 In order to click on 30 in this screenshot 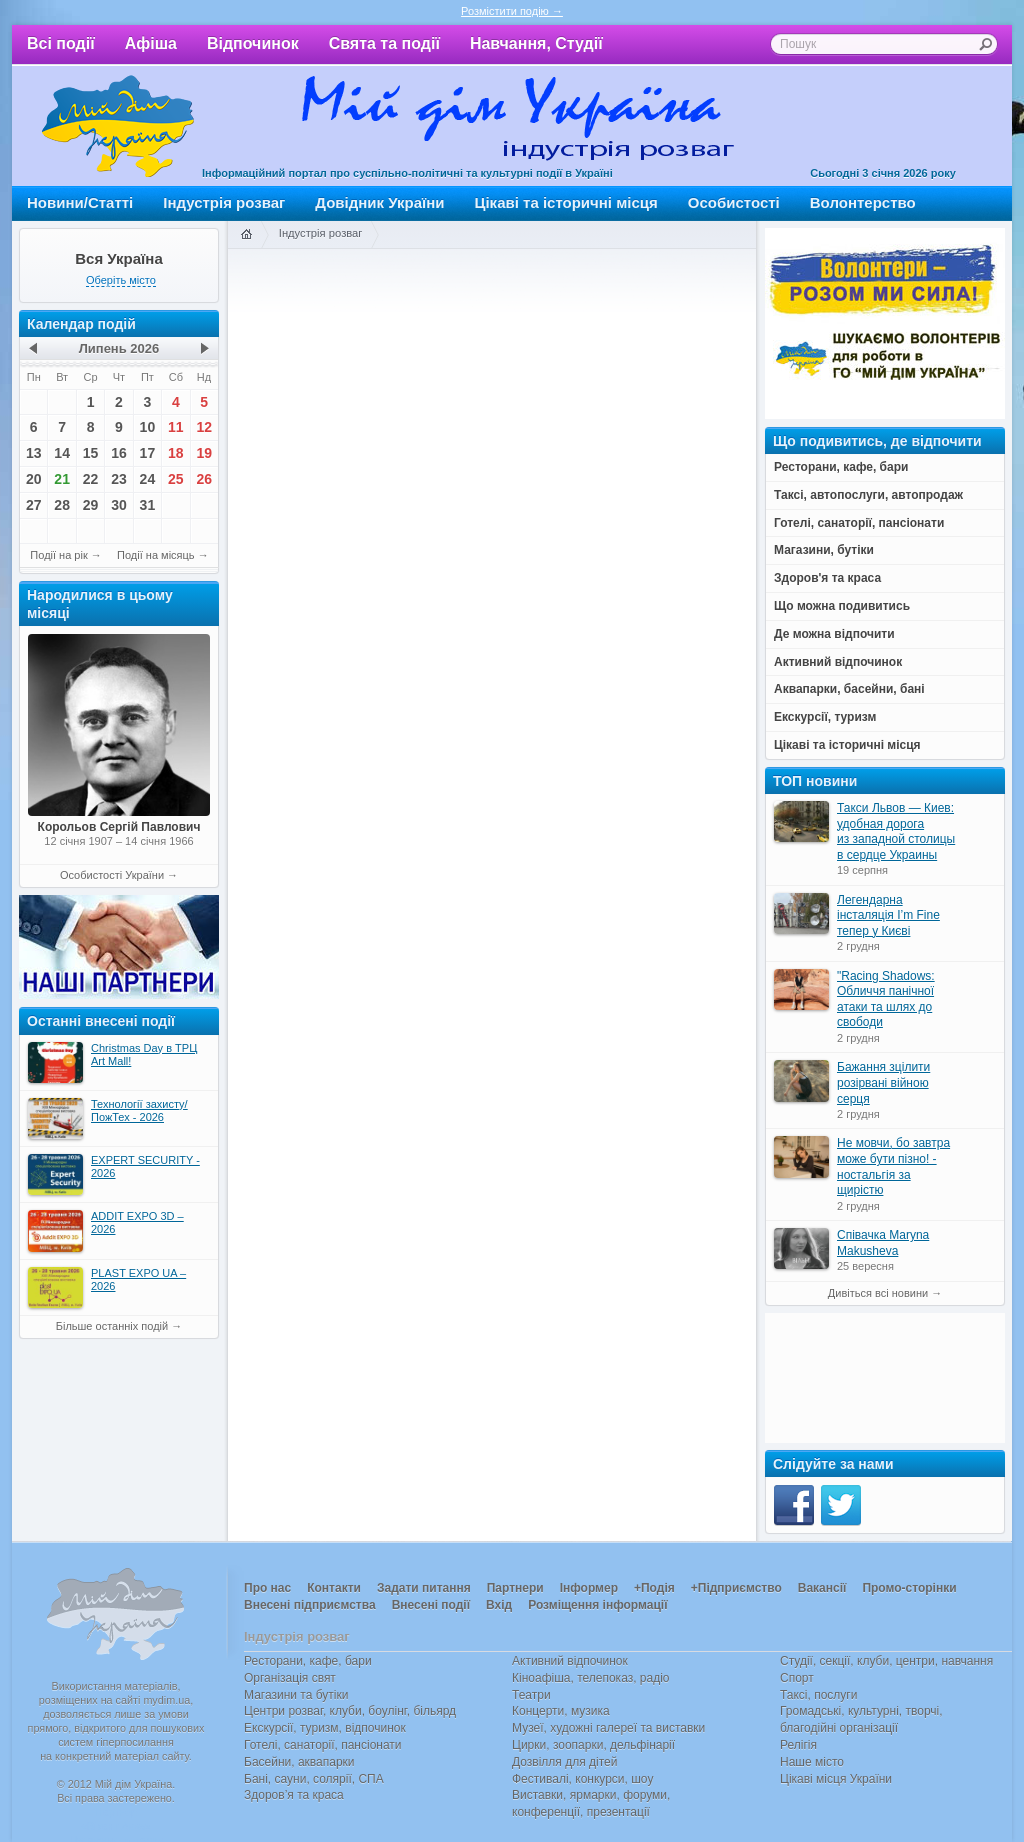, I will do `click(119, 505)`.